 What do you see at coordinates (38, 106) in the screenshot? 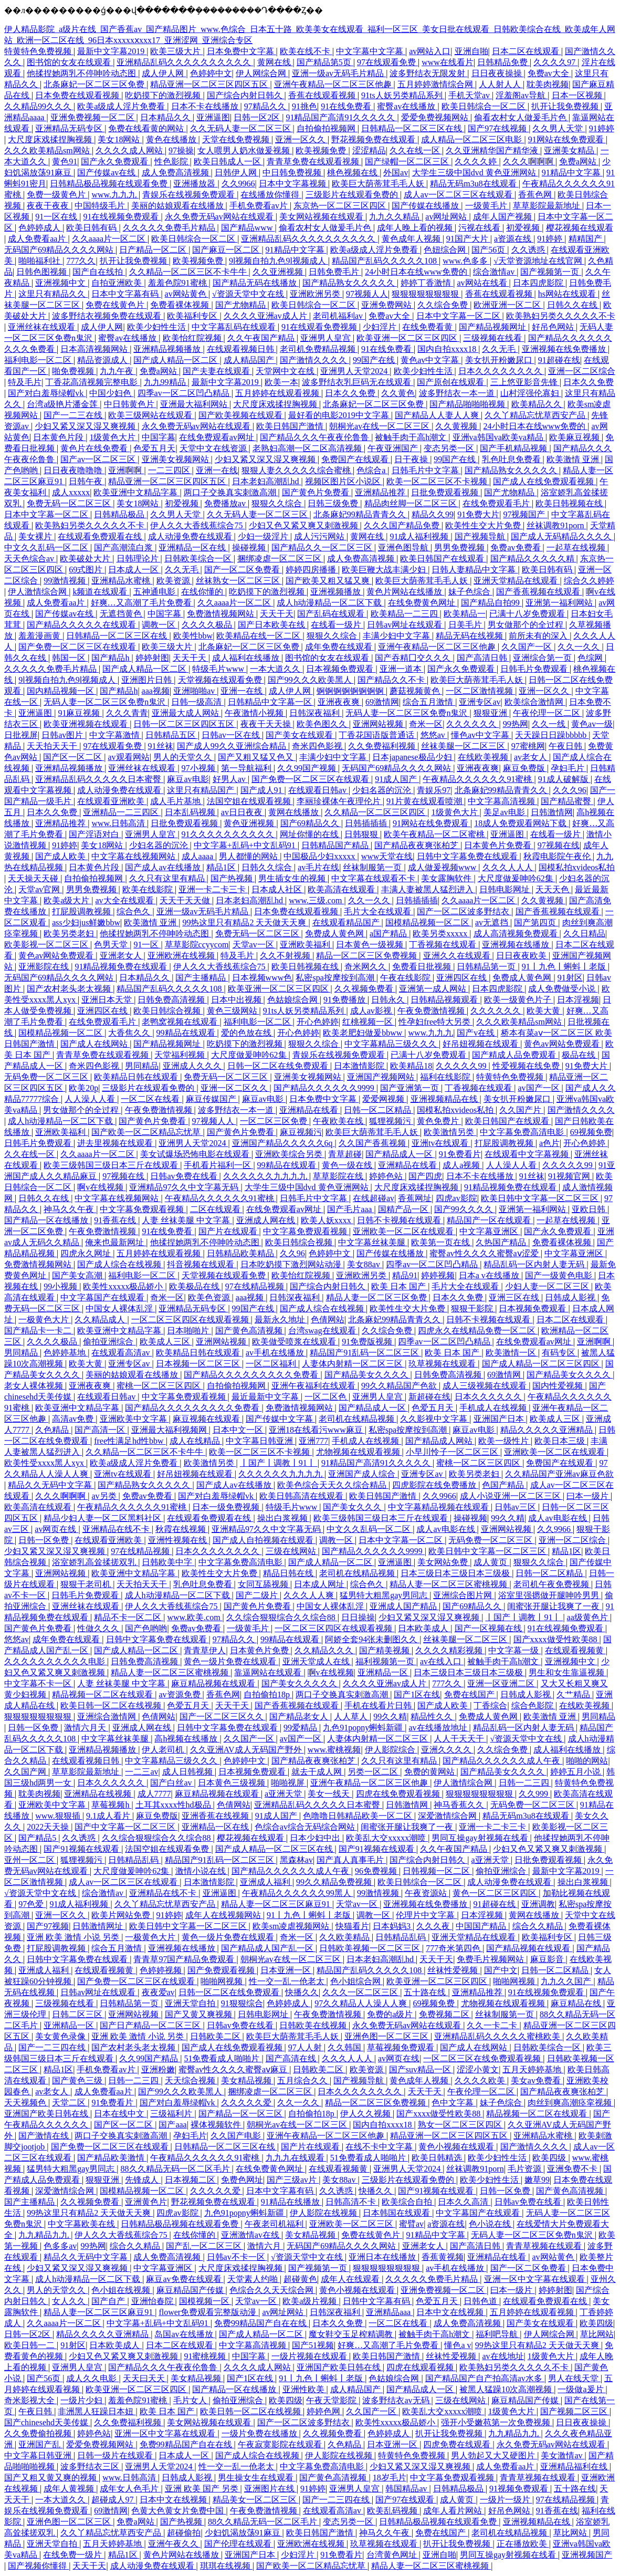
I see `久久精品99久久久` at bounding box center [38, 106].